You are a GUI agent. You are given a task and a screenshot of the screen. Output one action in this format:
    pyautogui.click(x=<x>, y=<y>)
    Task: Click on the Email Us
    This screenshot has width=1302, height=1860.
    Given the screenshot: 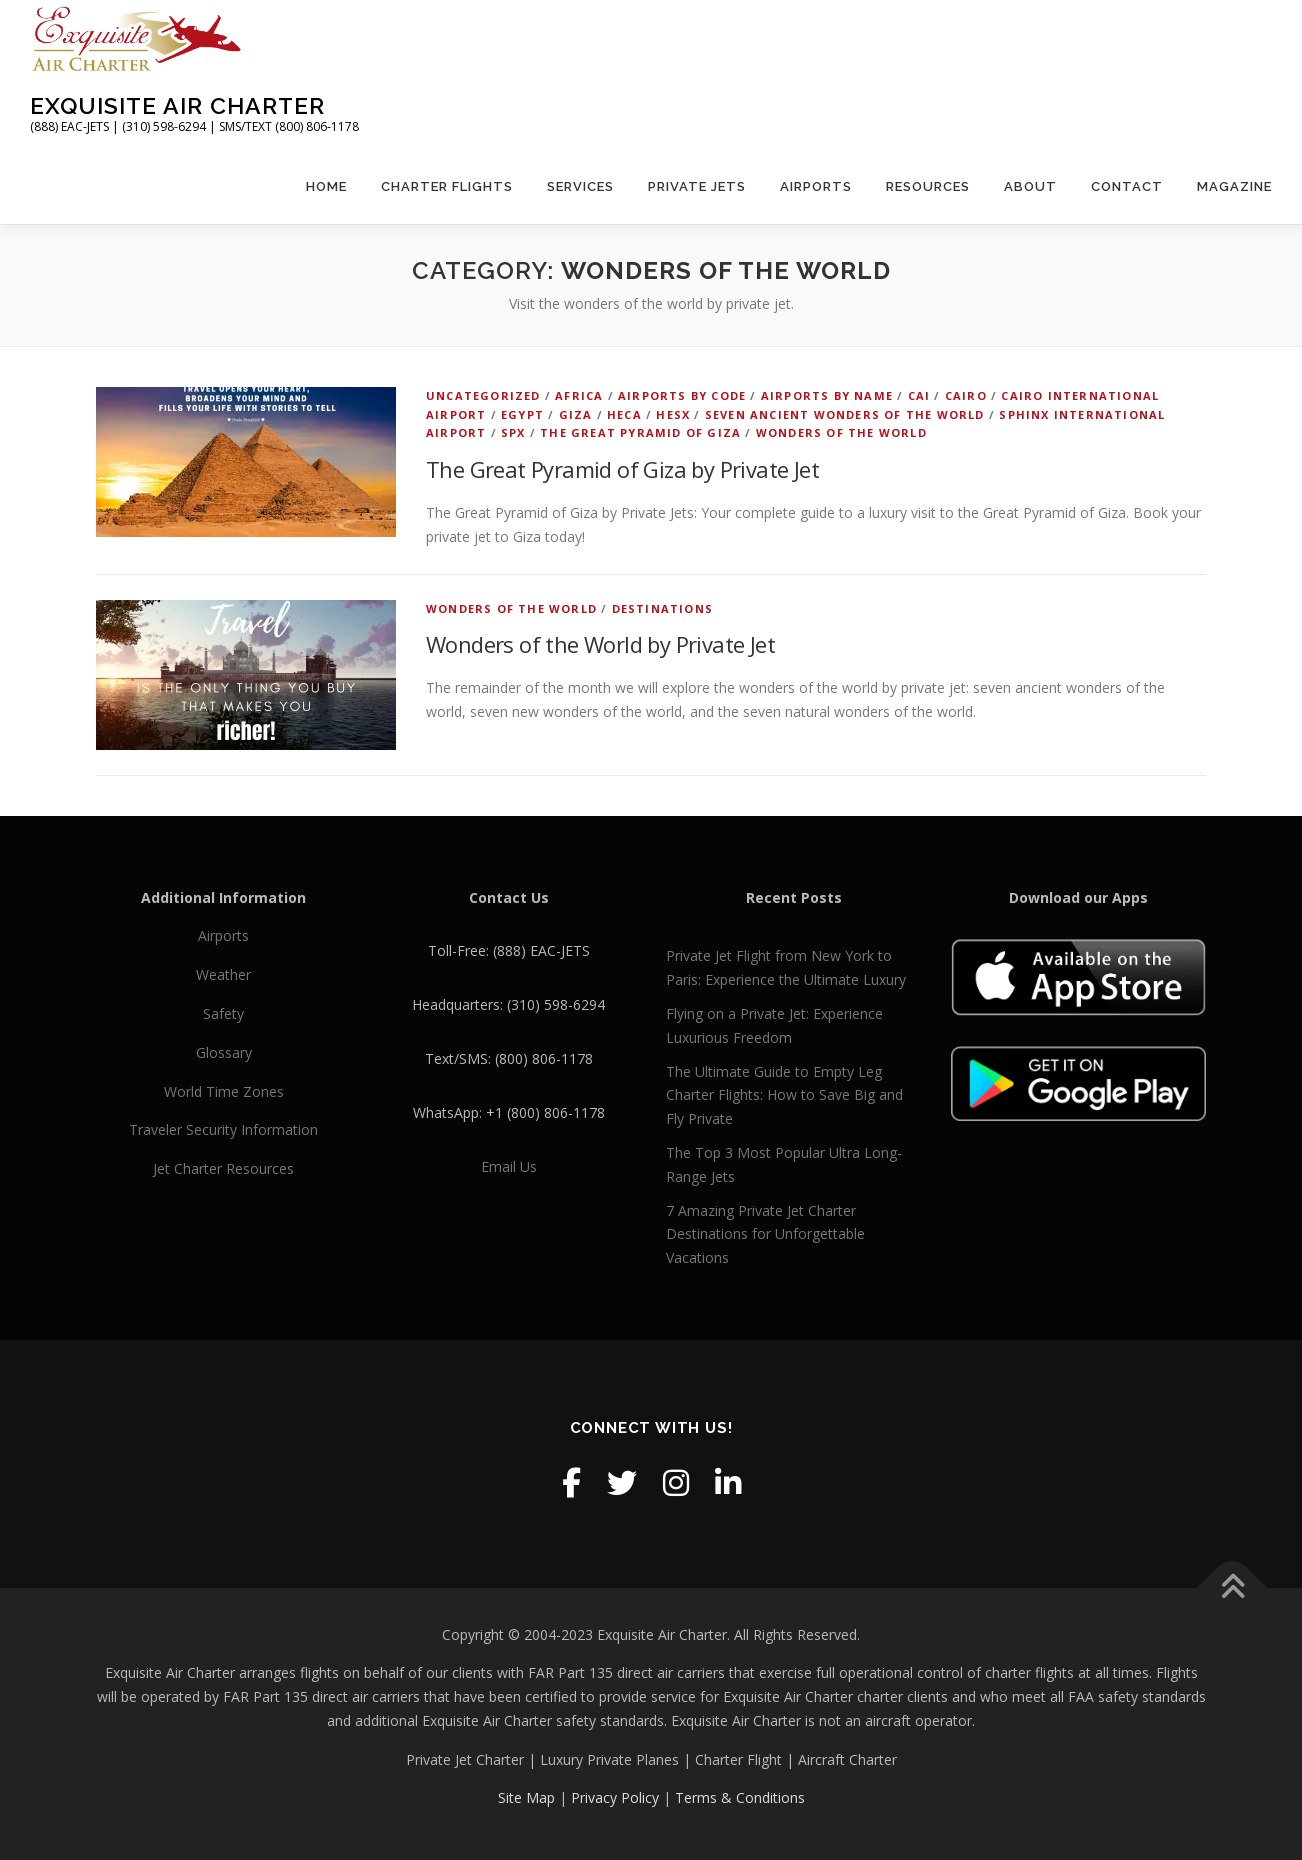 What is the action you would take?
    pyautogui.click(x=509, y=1166)
    